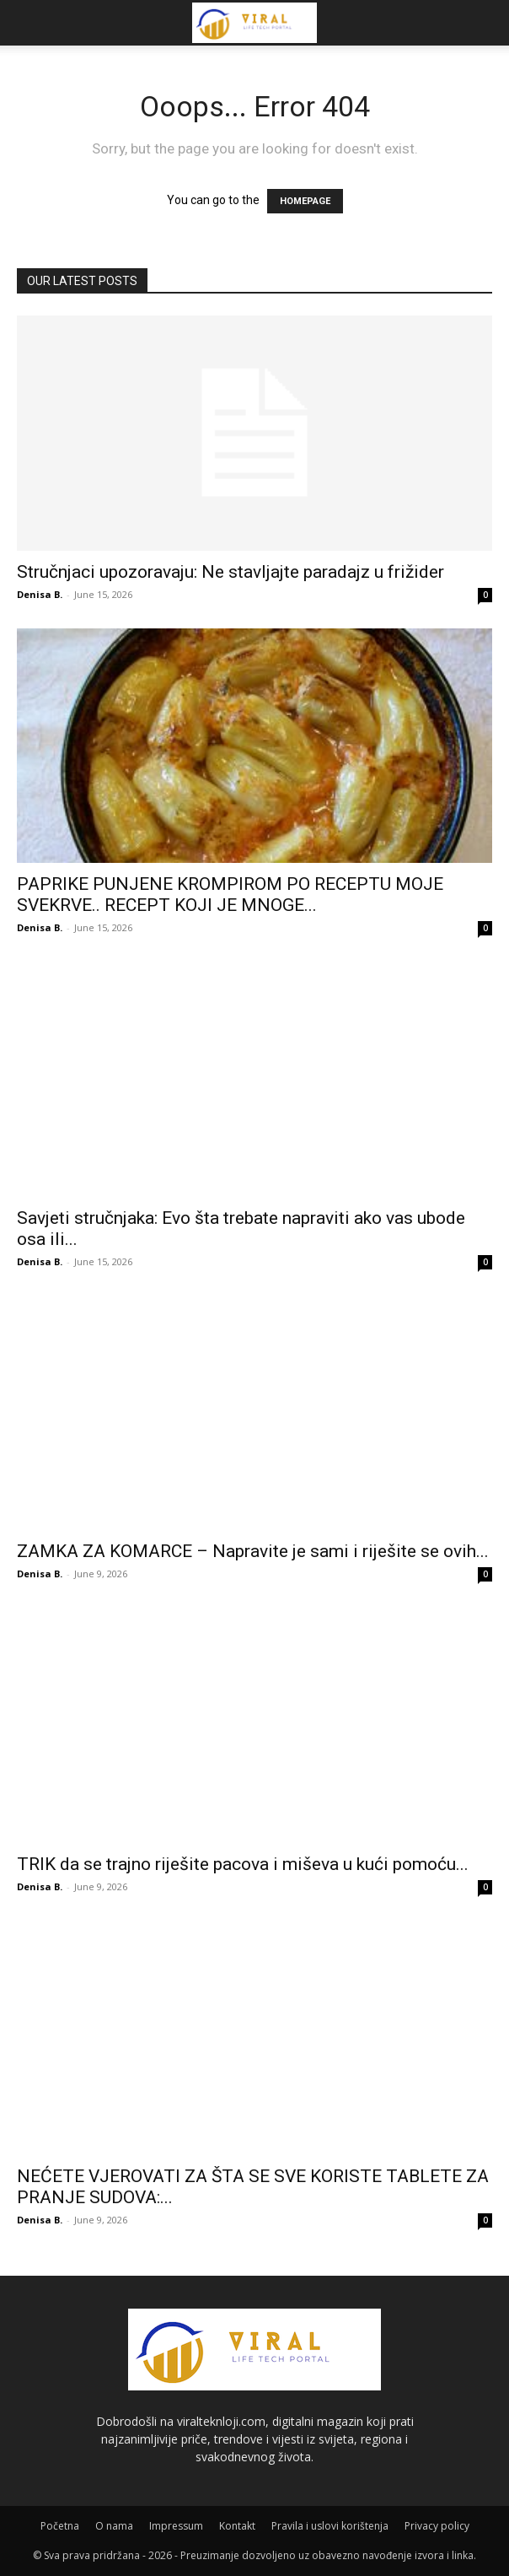 The image size is (509, 2576). Describe the element at coordinates (329, 2526) in the screenshot. I see `Pravila i uslovi korištenja` at that location.